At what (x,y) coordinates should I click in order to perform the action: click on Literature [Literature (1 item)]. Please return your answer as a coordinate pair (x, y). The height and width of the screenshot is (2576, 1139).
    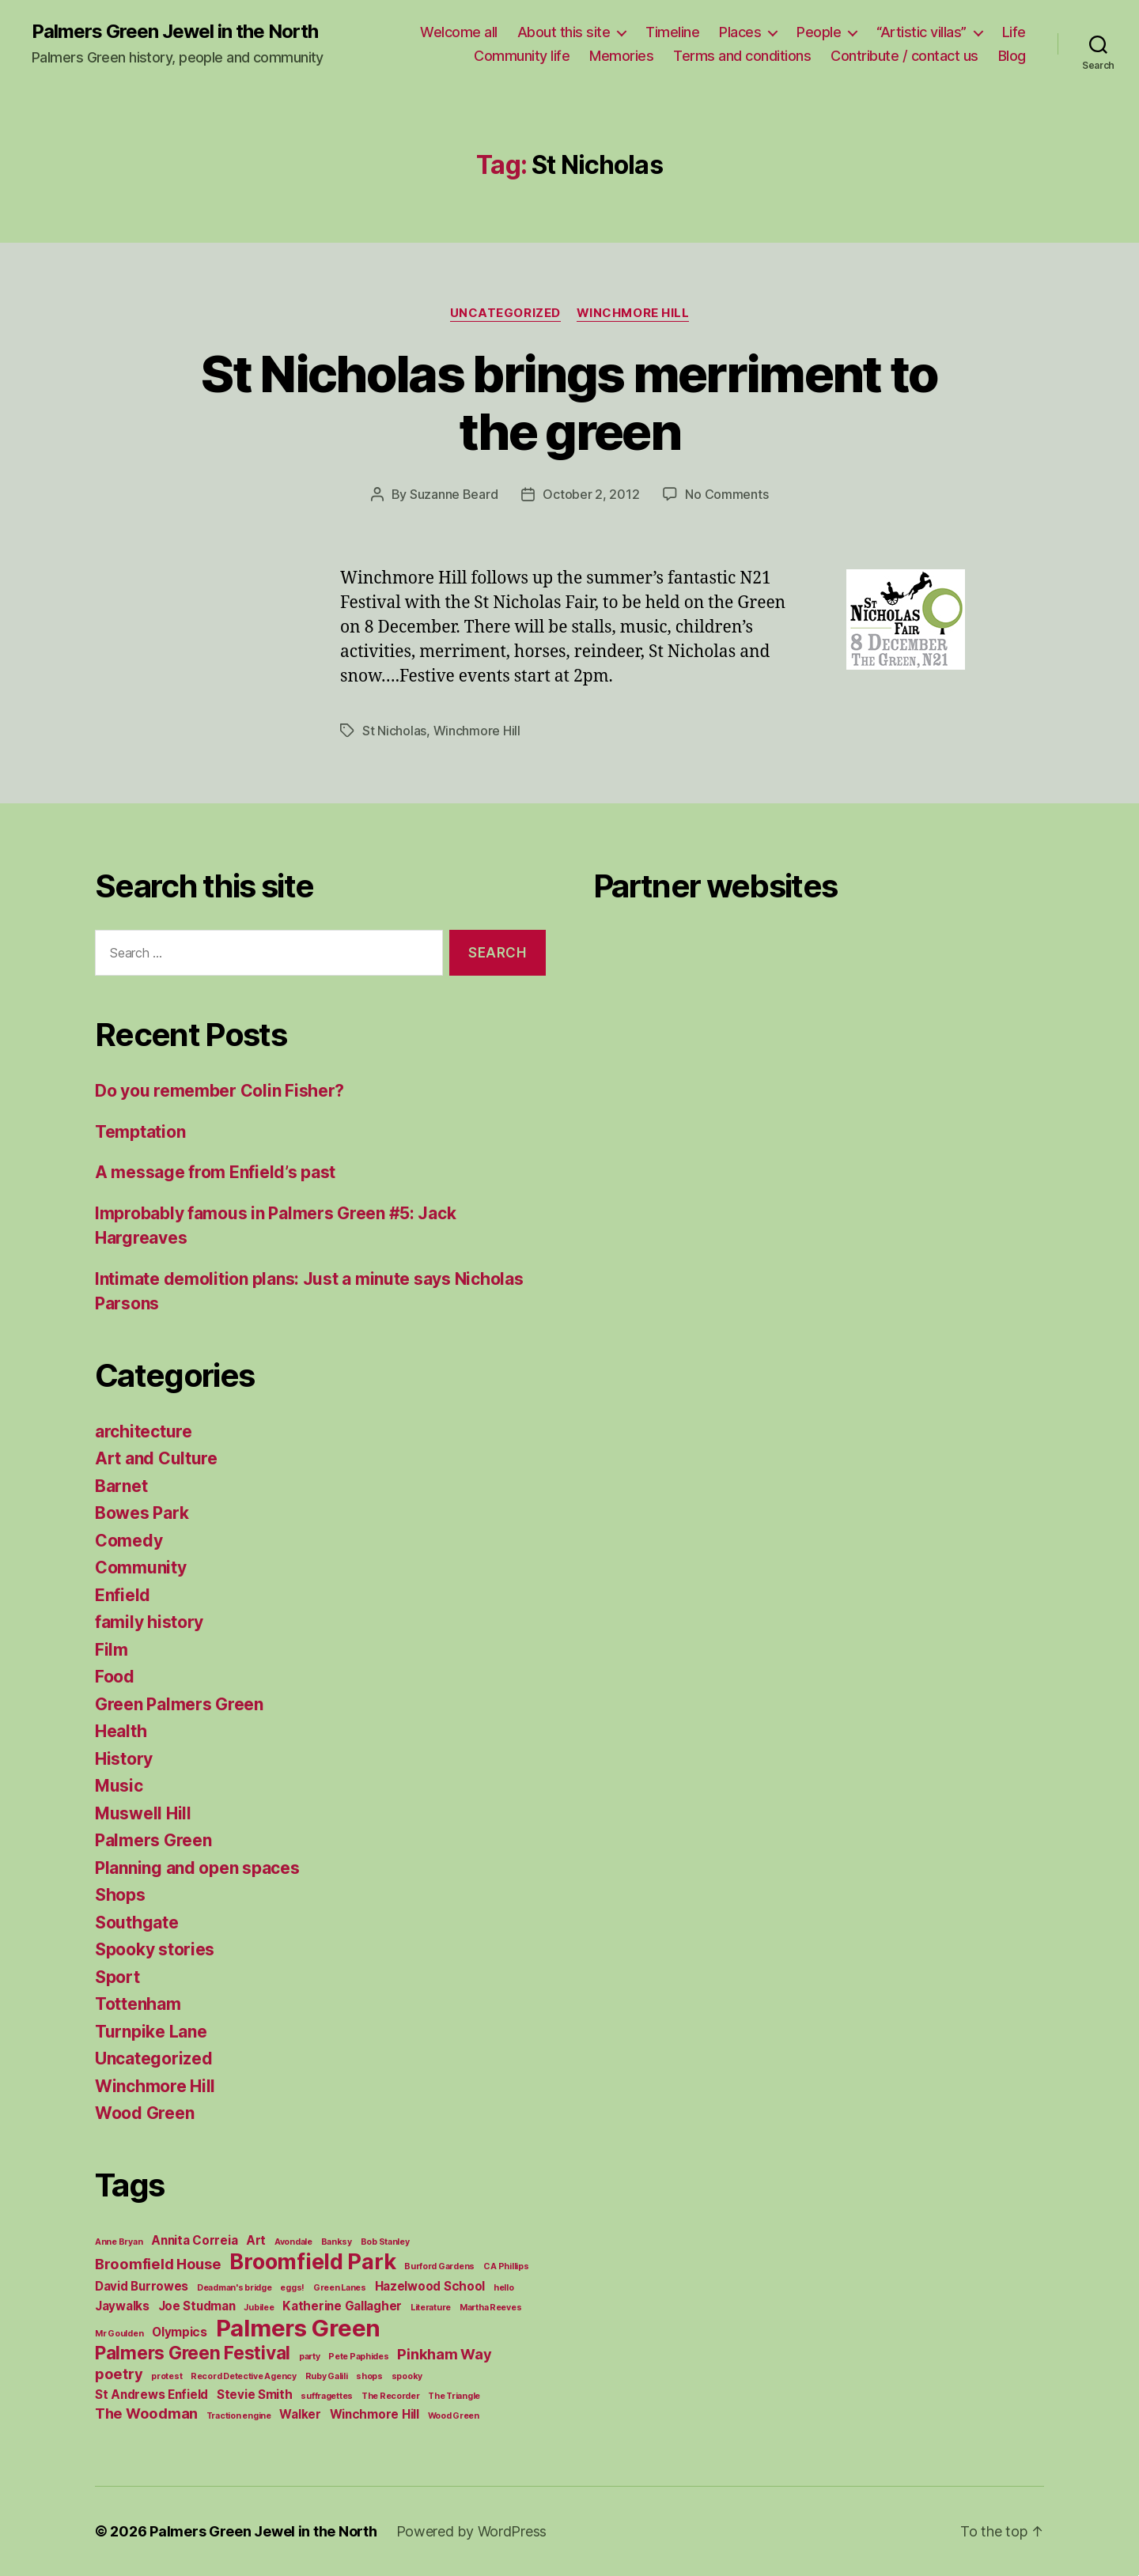
    Looking at the image, I should click on (431, 2307).